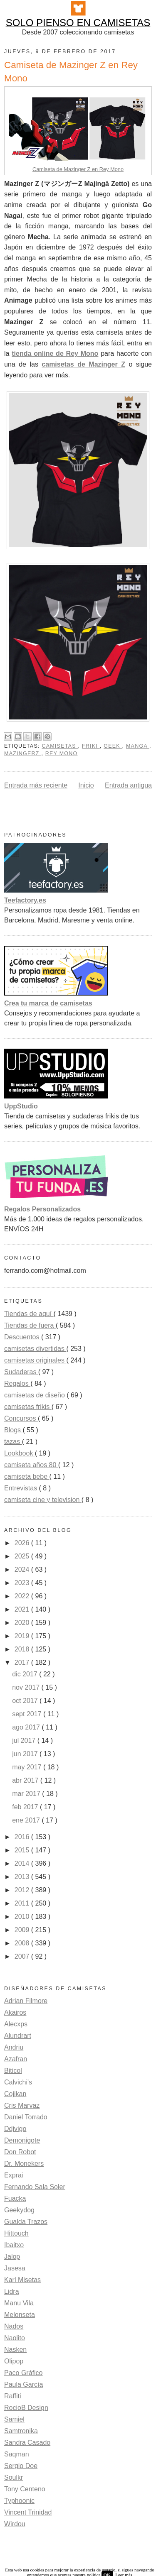  What do you see at coordinates (14, 2244) in the screenshot?
I see `Ibaitxo` at bounding box center [14, 2244].